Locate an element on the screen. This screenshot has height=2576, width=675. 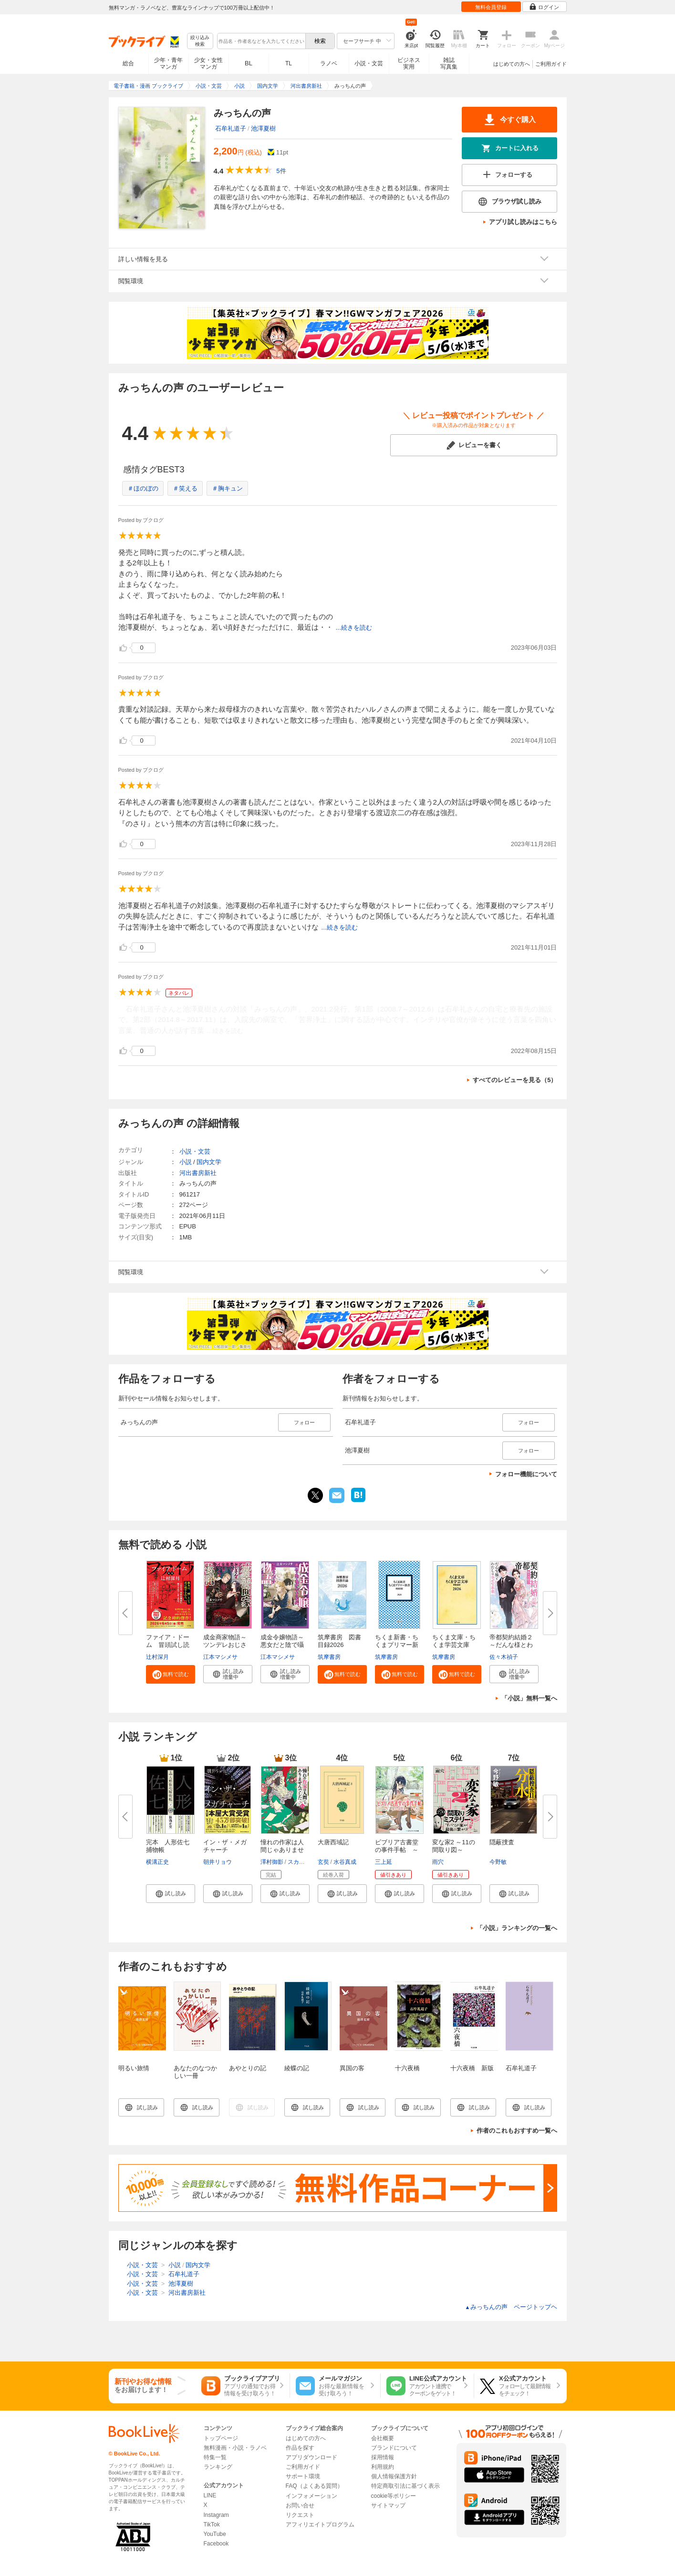
ランキング is located at coordinates (218, 2467).